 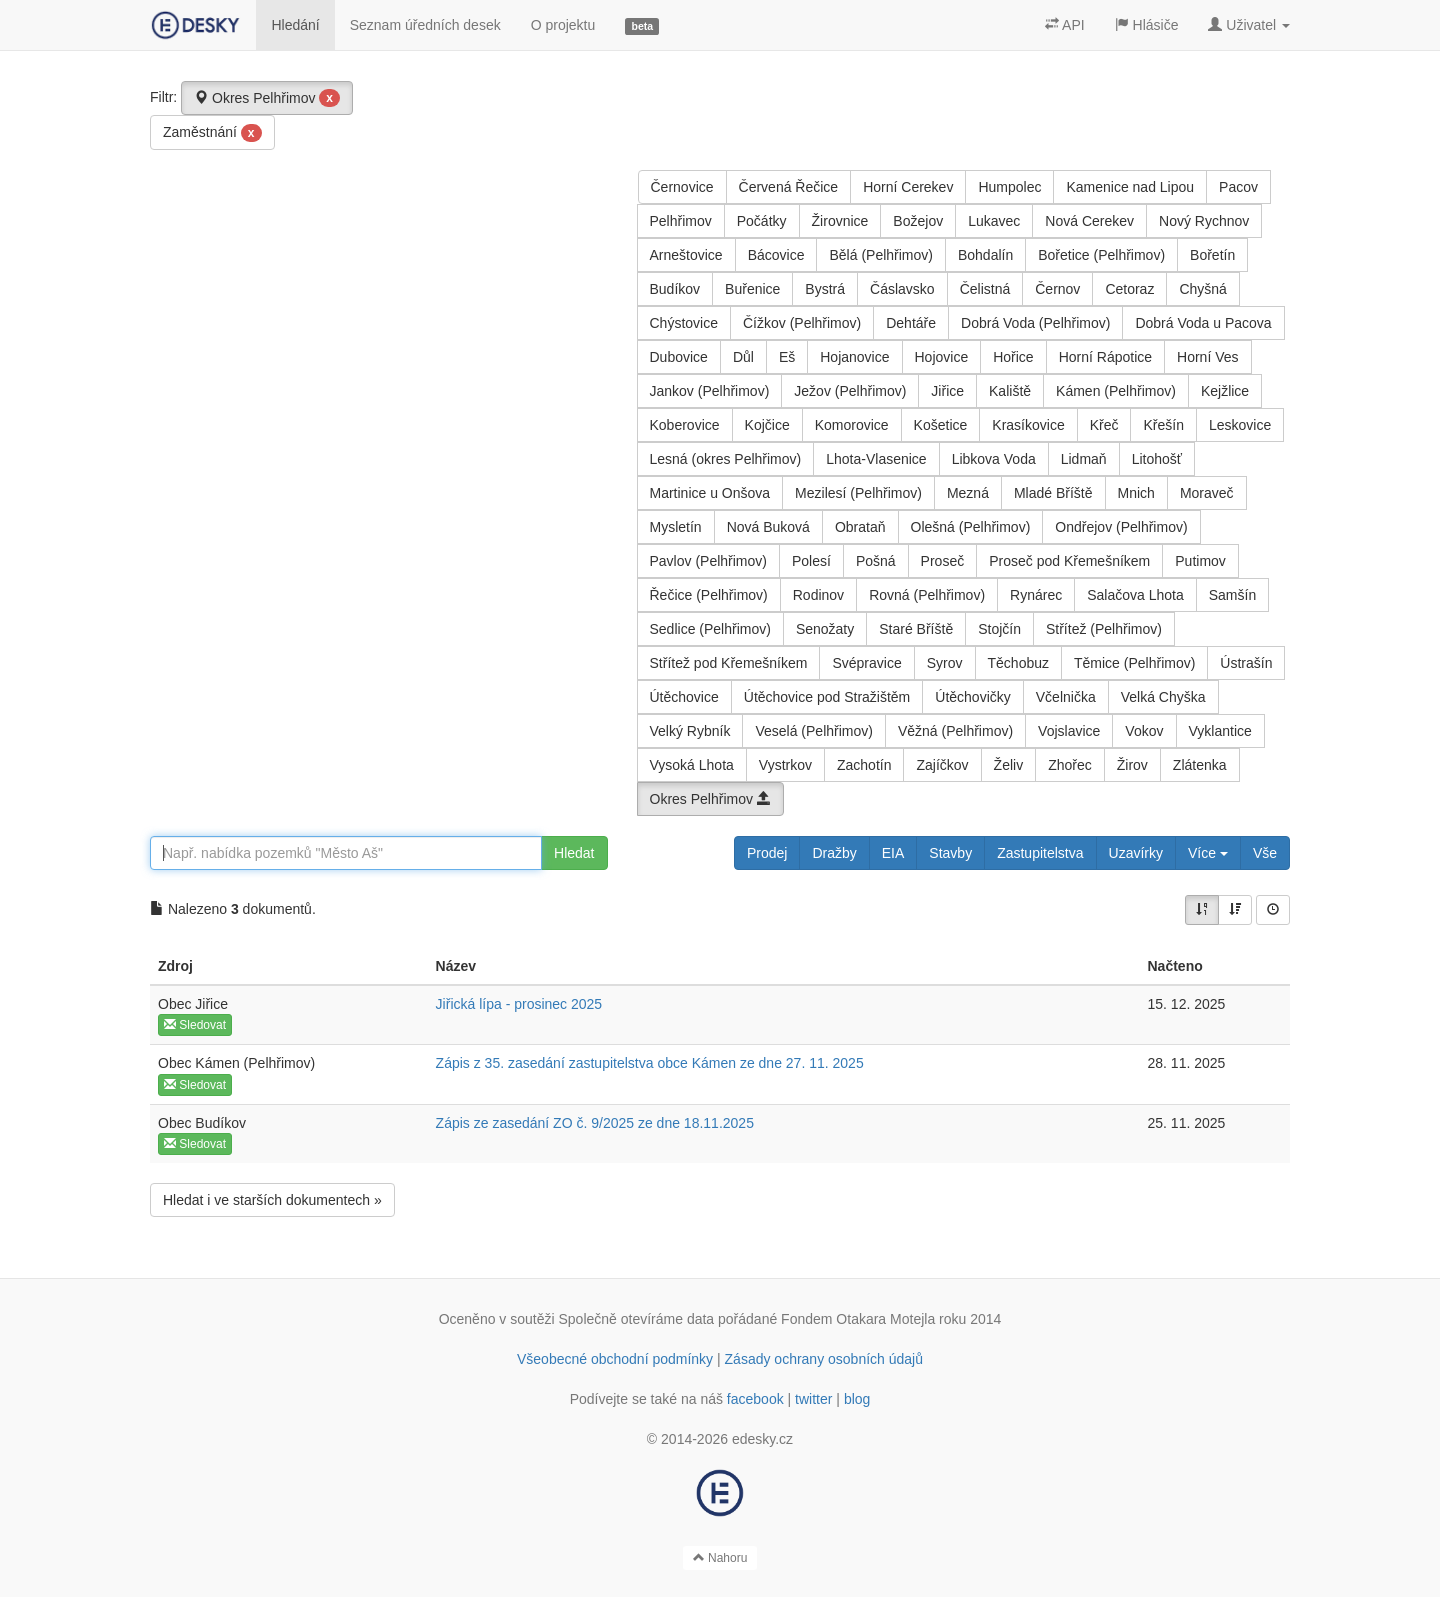 What do you see at coordinates (1104, 425) in the screenshot?
I see `Křeč` at bounding box center [1104, 425].